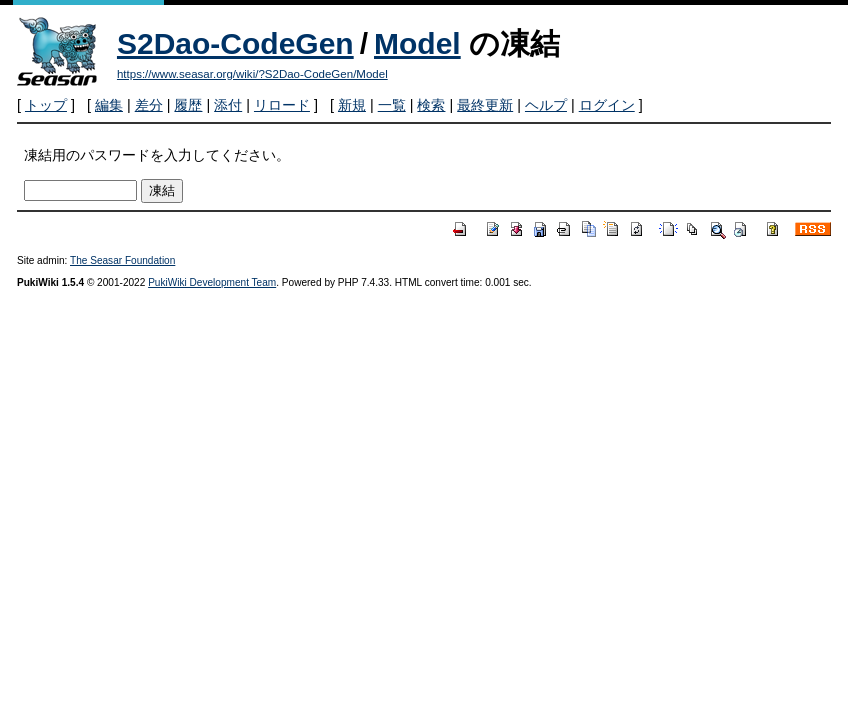 This screenshot has height=720, width=848. I want to click on 検索, so click(431, 105).